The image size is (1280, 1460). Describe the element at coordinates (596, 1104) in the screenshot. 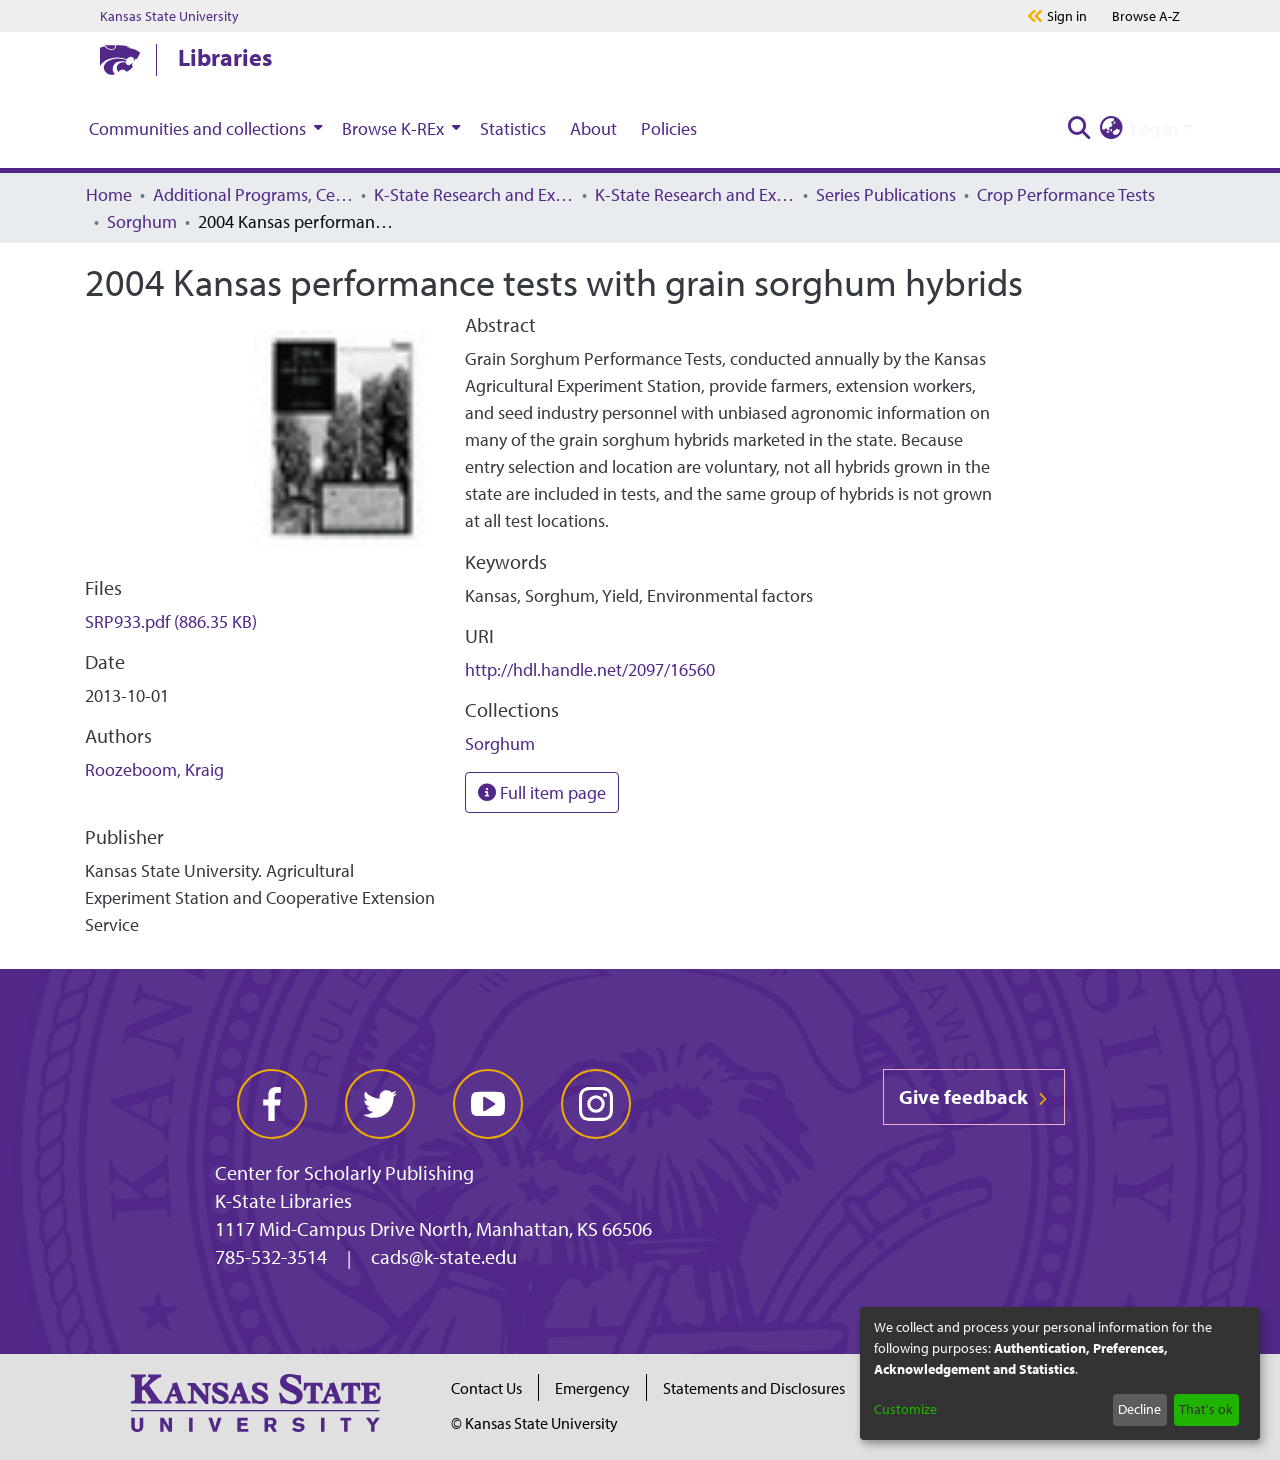

I see `[instagram]` at that location.